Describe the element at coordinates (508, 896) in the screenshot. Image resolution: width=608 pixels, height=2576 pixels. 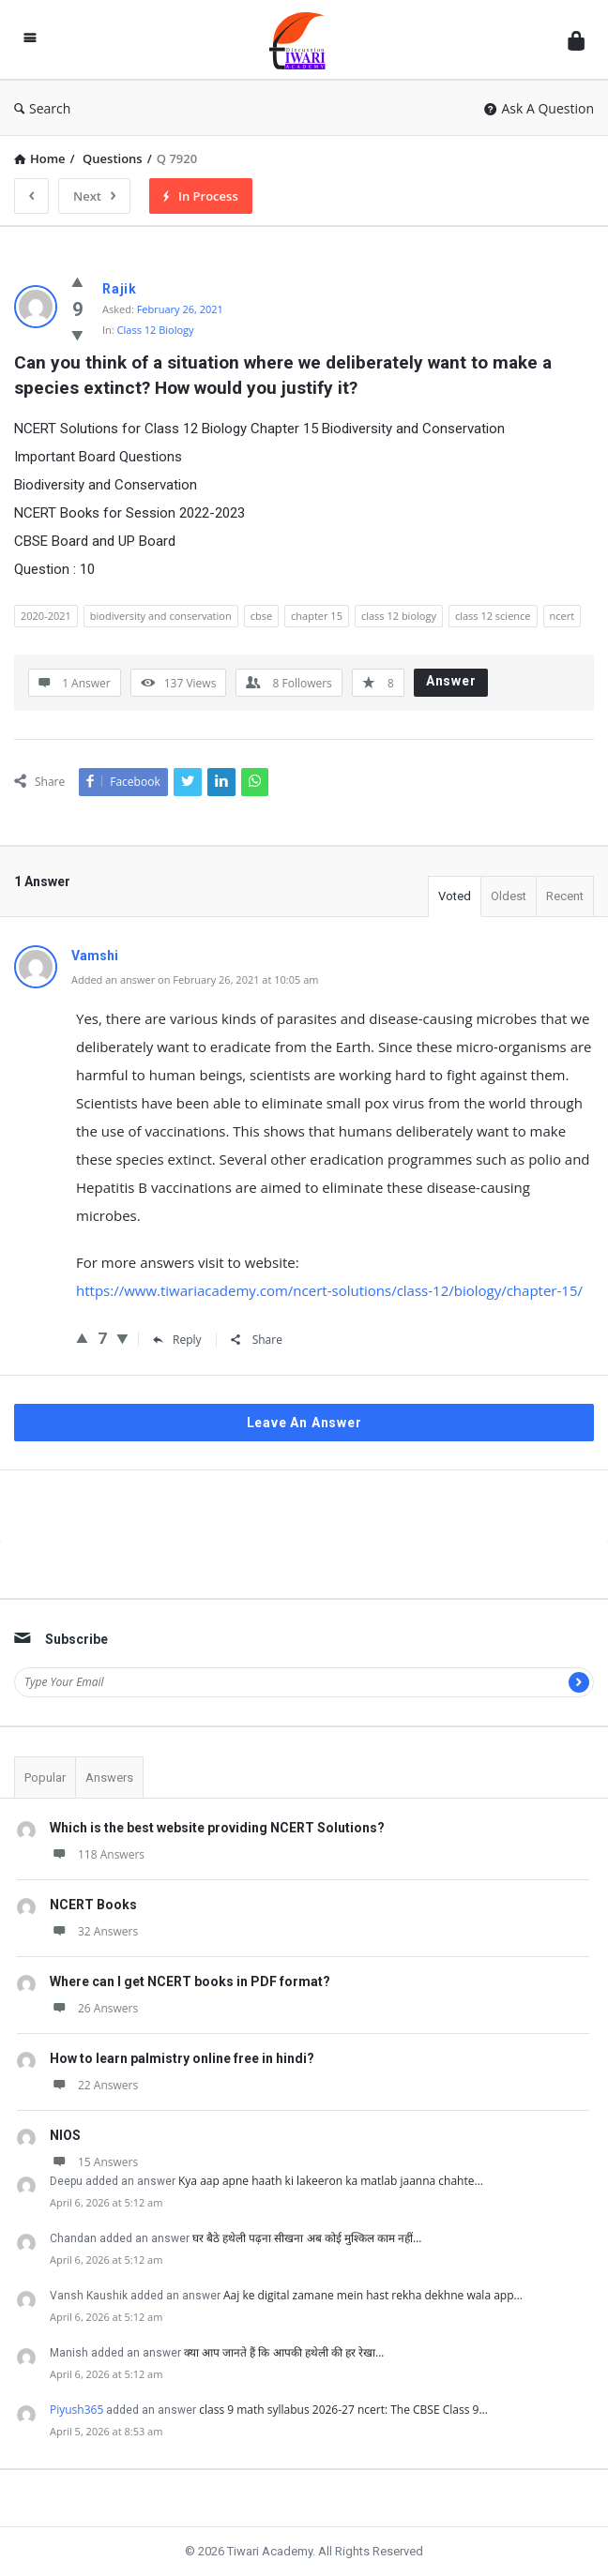
I see `Oldest` at that location.